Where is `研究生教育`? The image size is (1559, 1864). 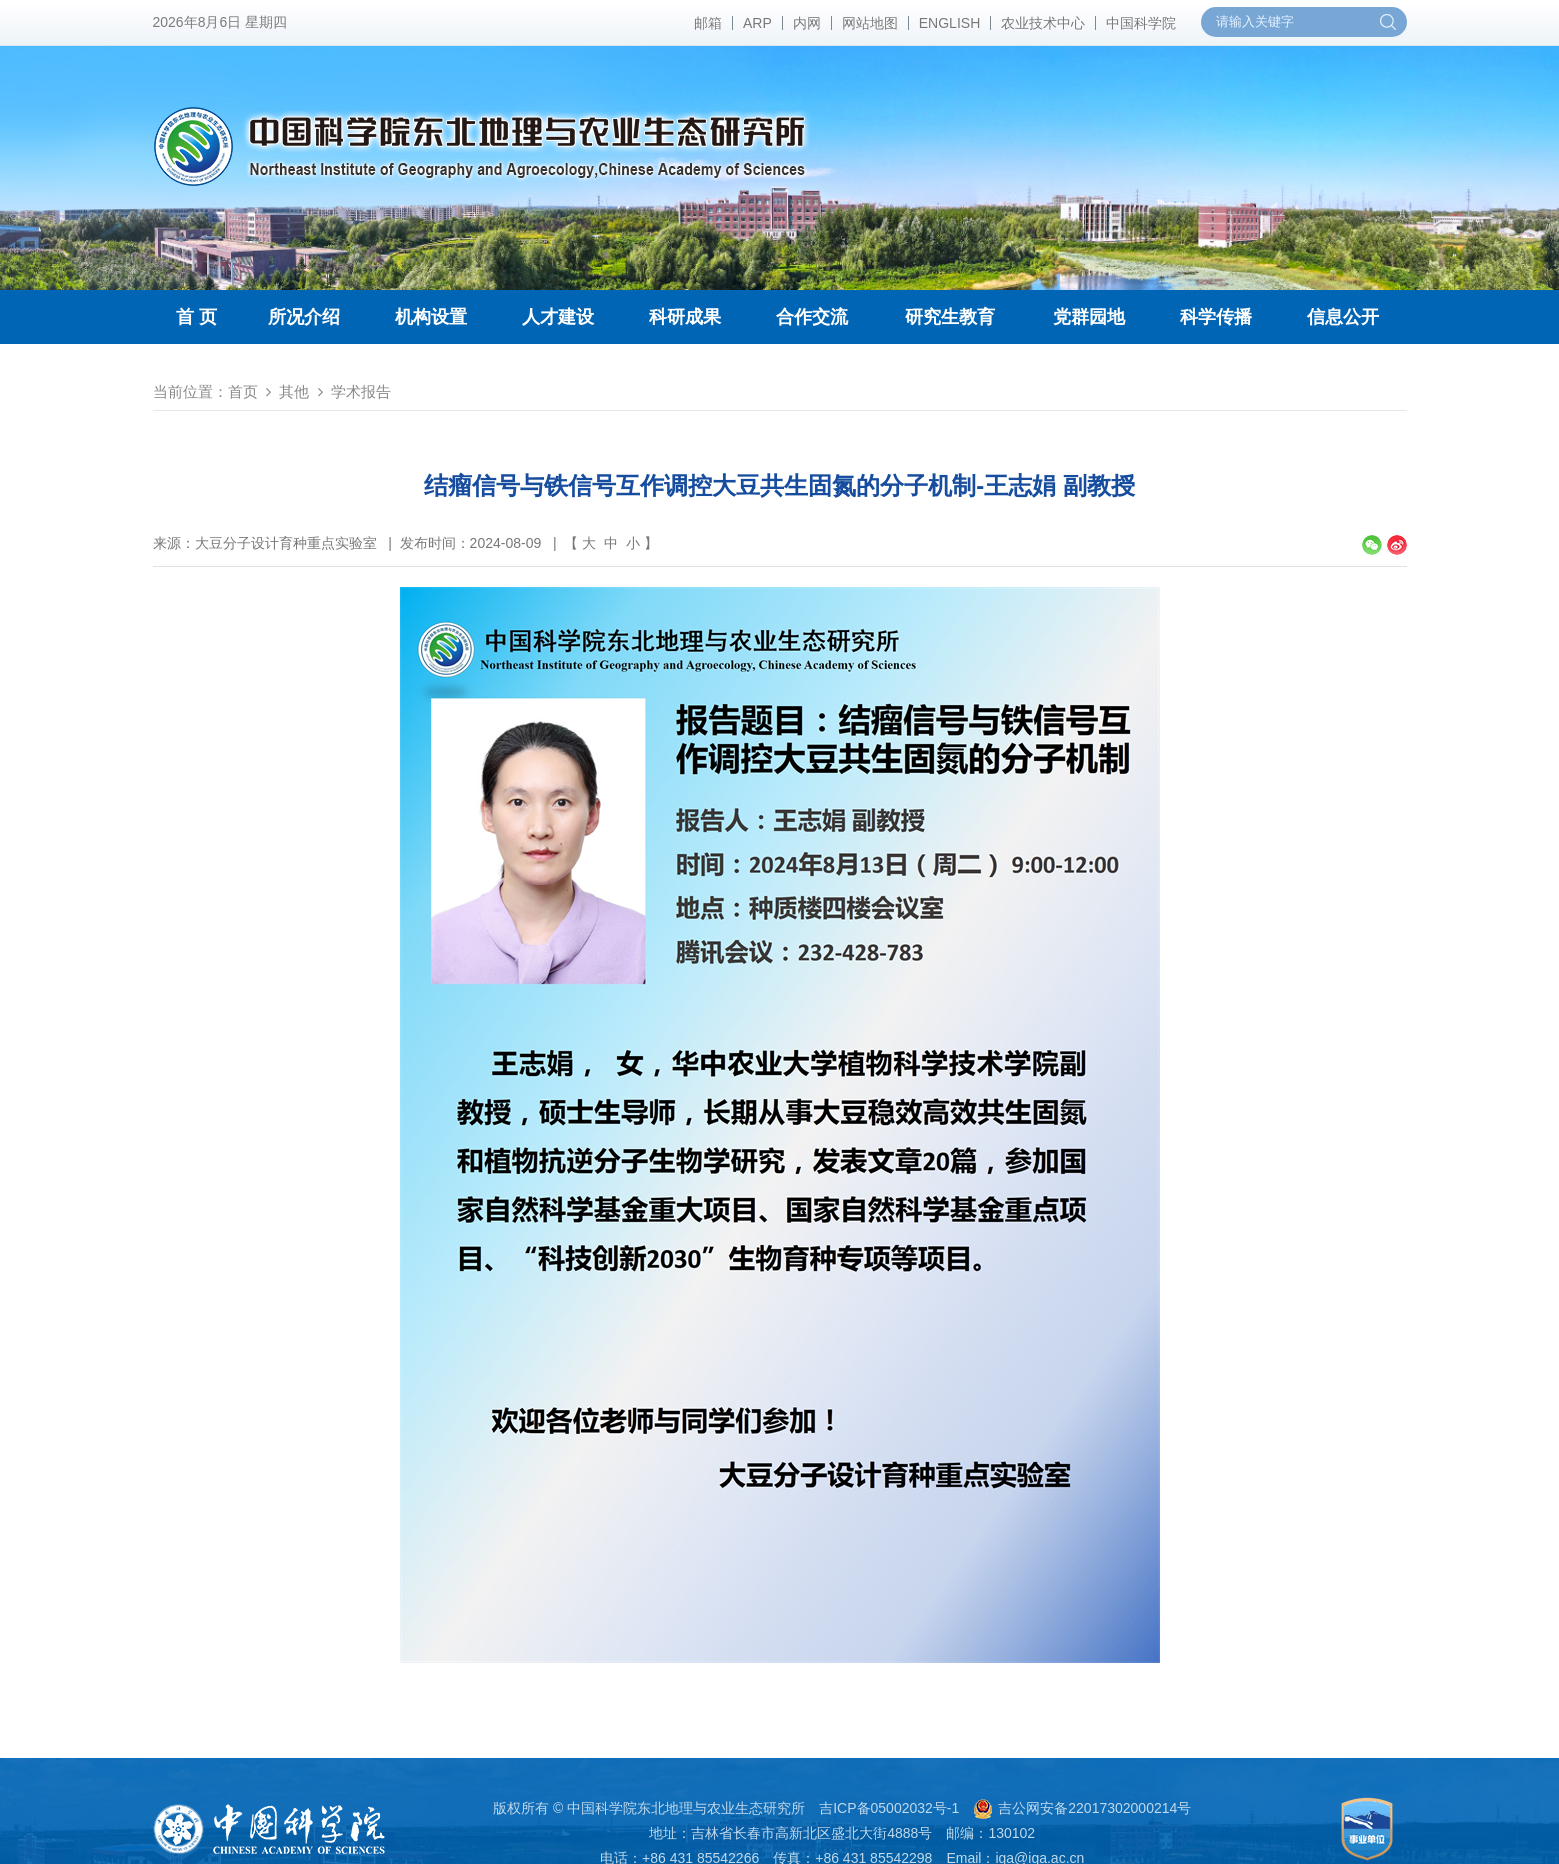
研究生教育 is located at coordinates (950, 317).